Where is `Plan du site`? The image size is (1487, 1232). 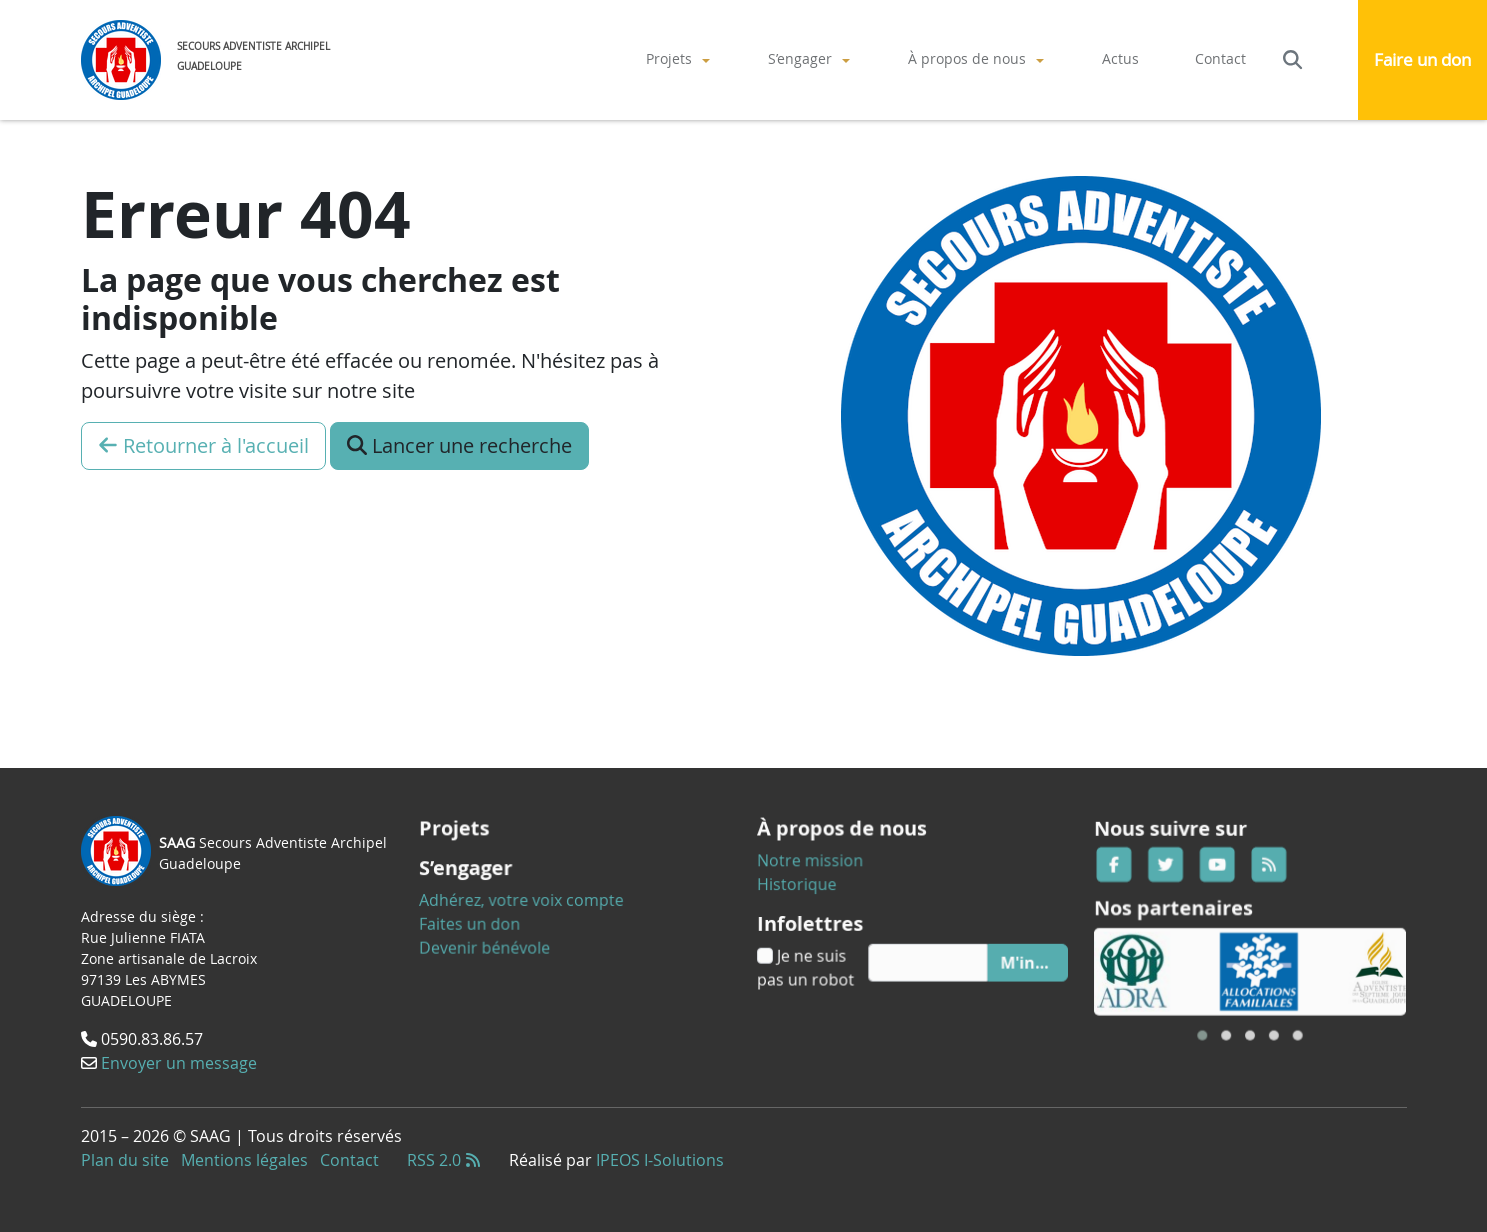
Plan du site is located at coordinates (125, 1160).